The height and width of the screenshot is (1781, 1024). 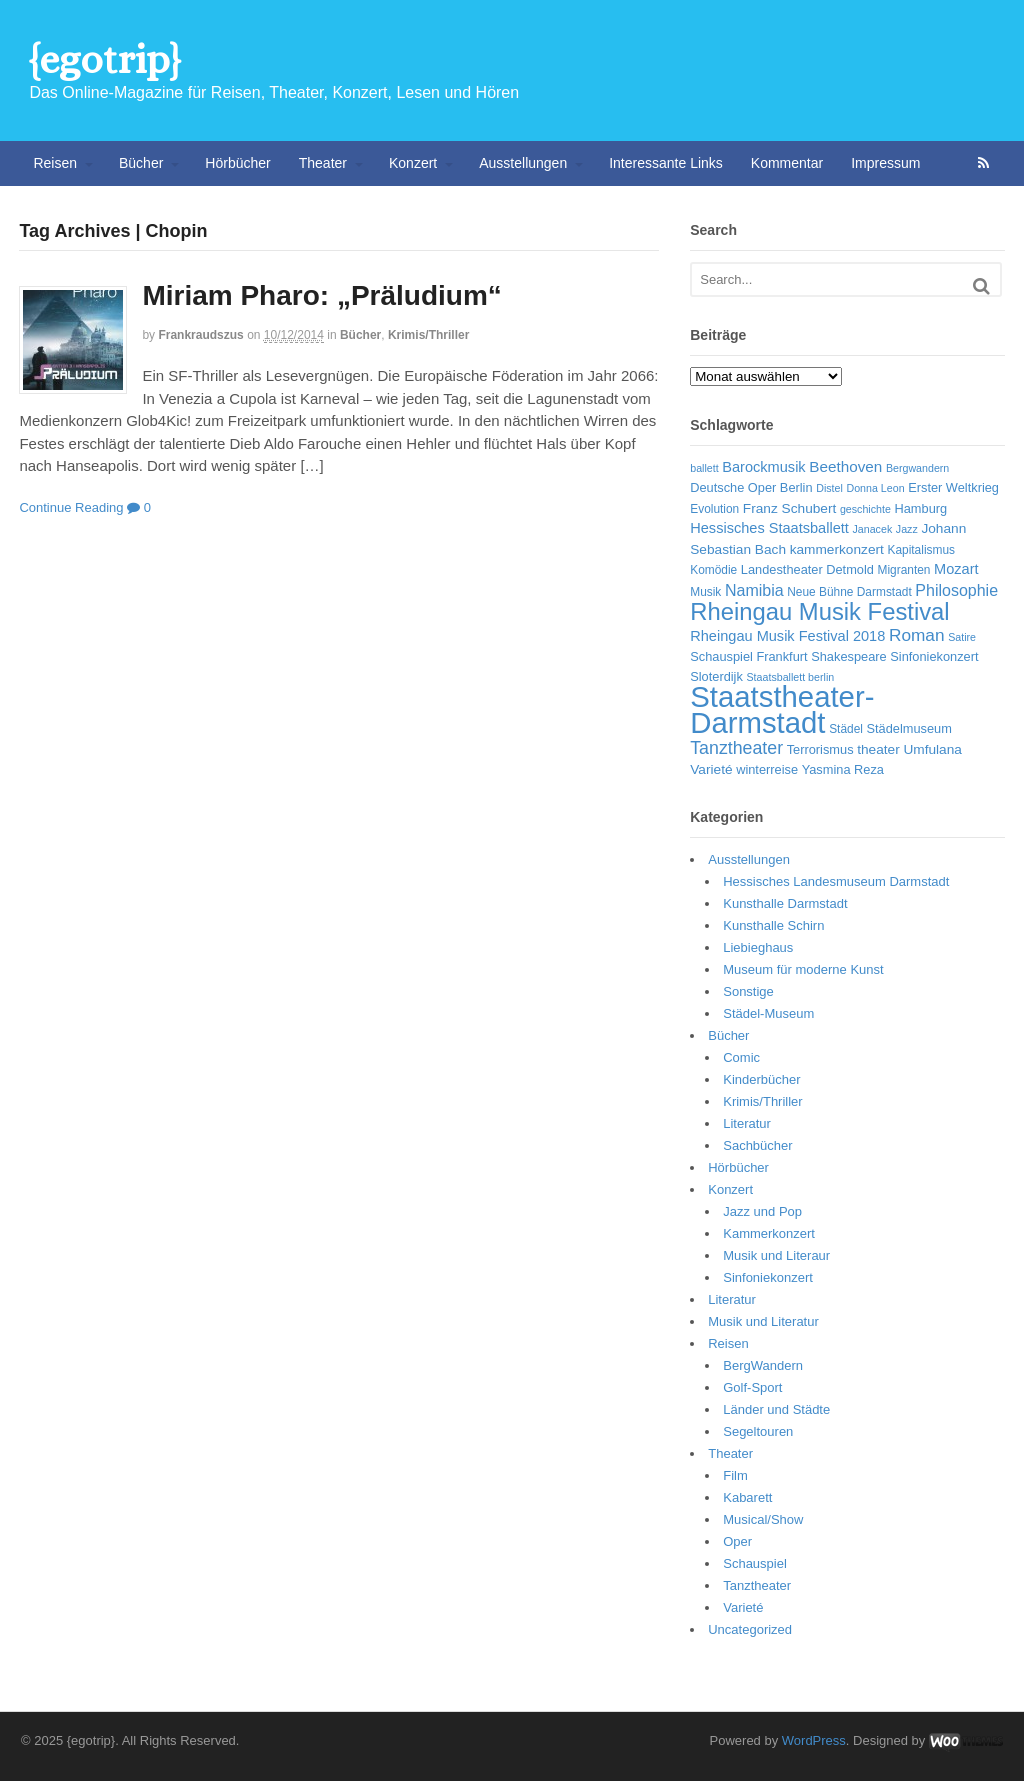 I want to click on Kunsthalle Schirn, so click(x=773, y=925).